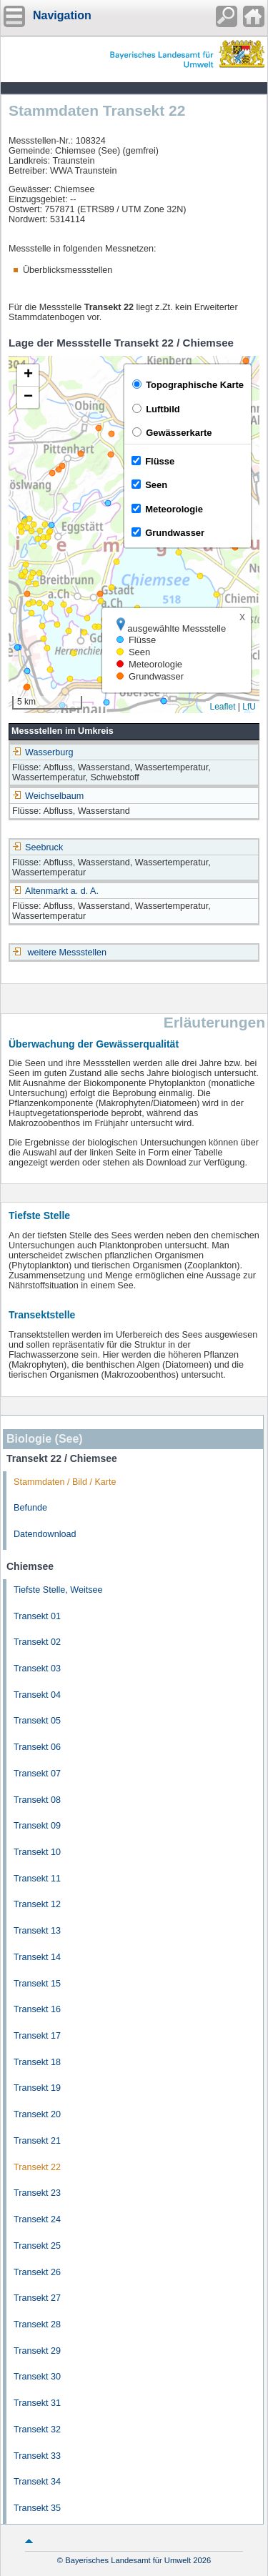 The width and height of the screenshot is (268, 2576). What do you see at coordinates (28, 375) in the screenshot?
I see `[button]` at bounding box center [28, 375].